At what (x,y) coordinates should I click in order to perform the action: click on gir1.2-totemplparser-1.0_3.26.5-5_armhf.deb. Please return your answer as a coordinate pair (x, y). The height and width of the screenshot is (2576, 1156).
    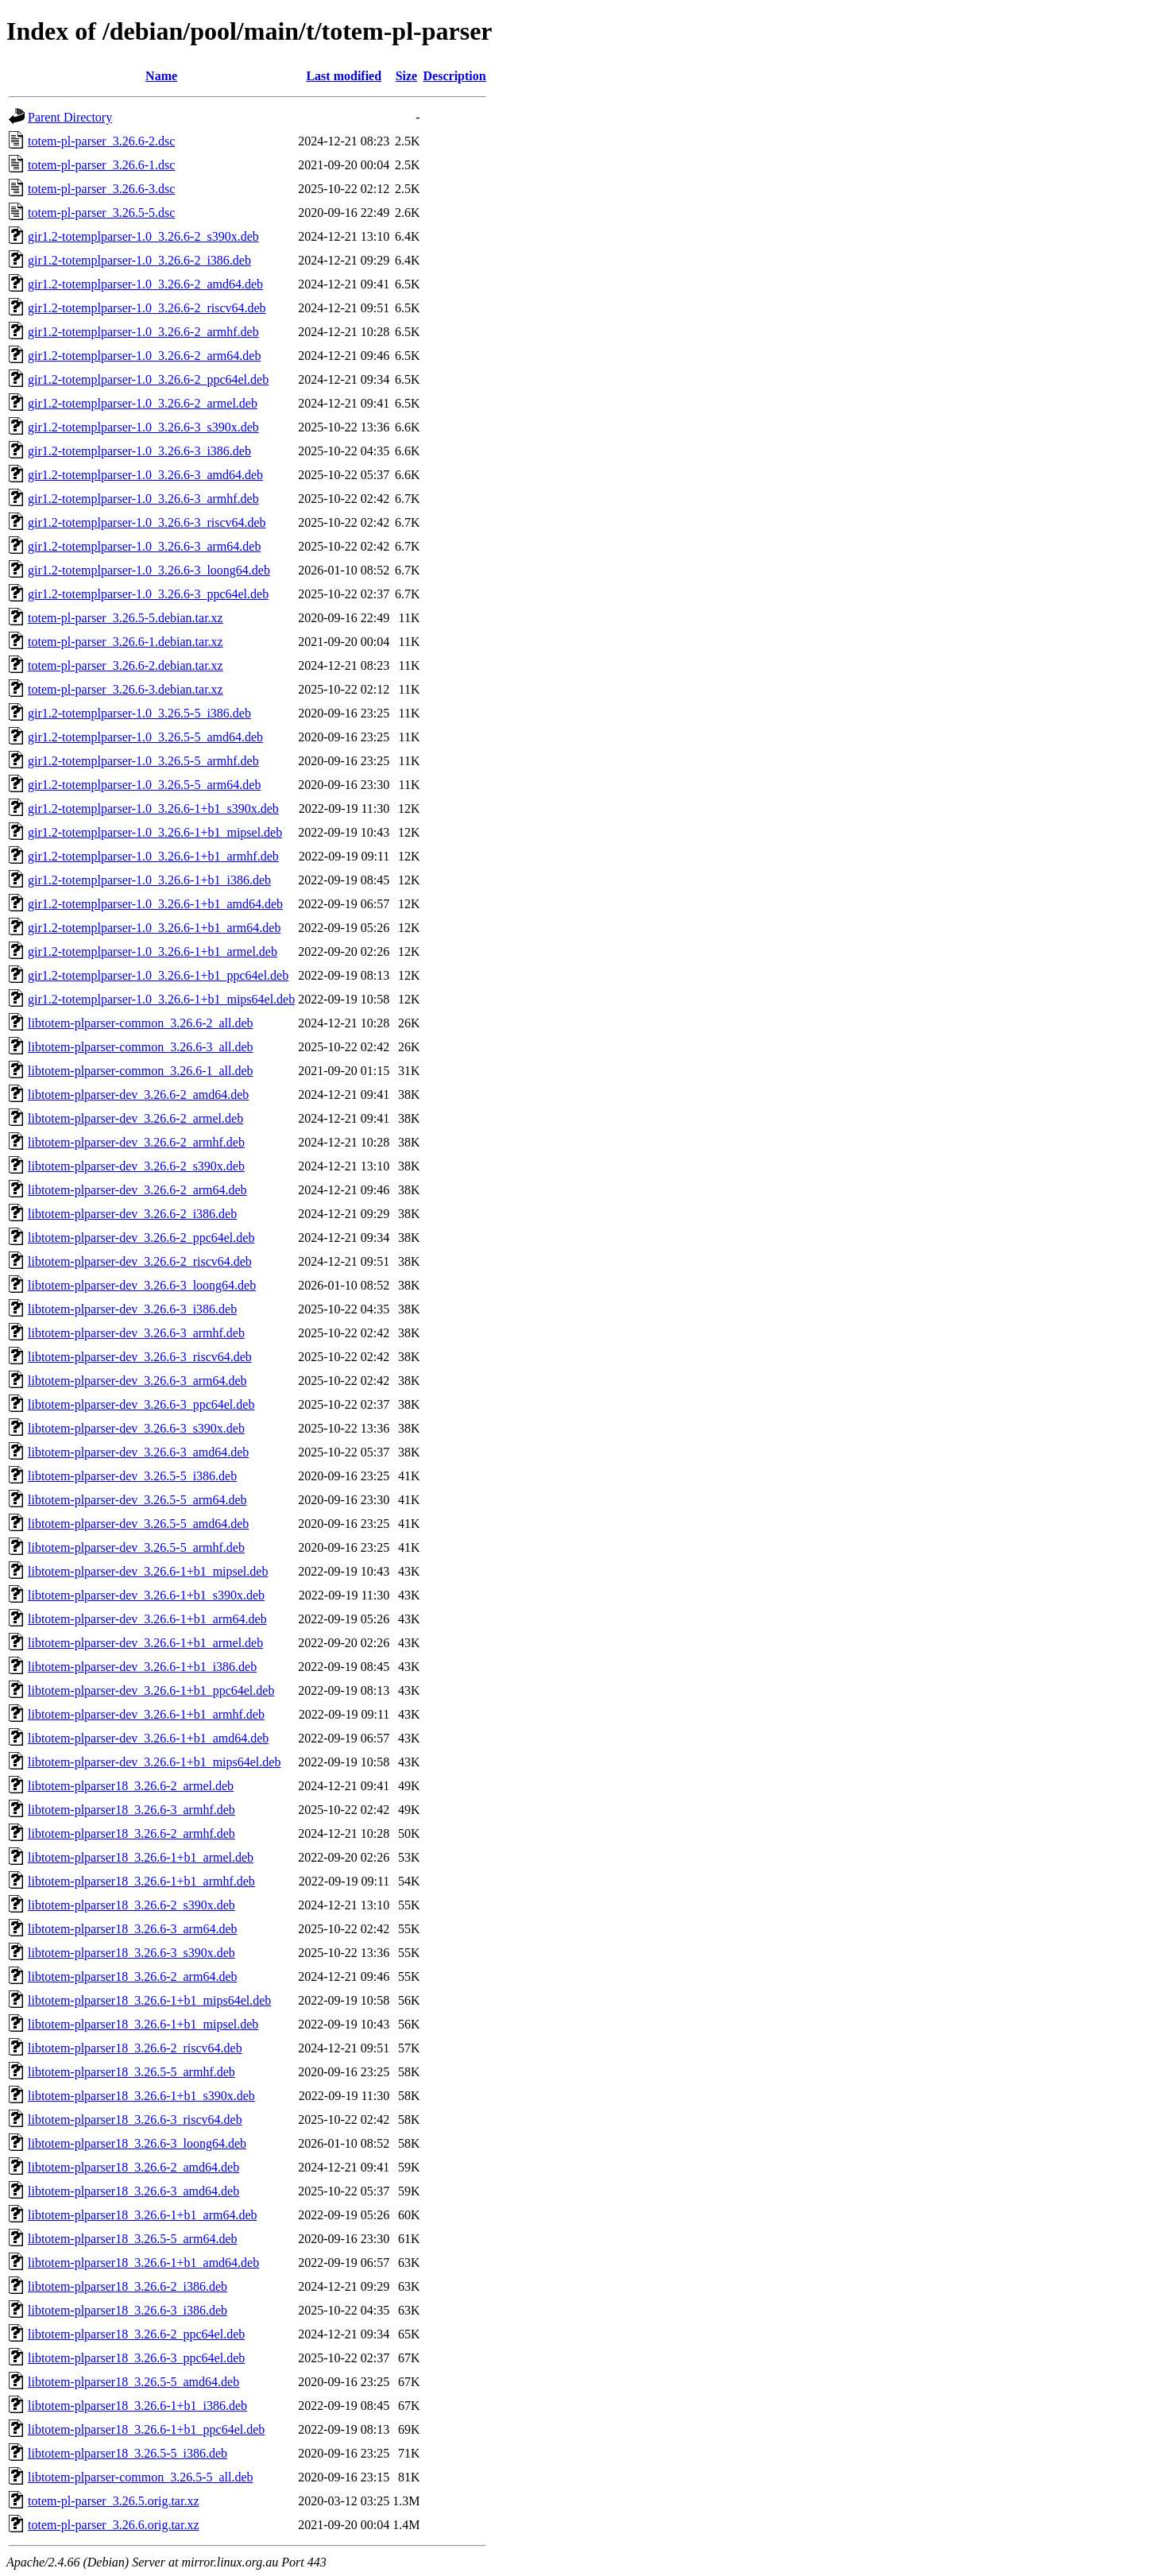
    Looking at the image, I should click on (143, 761).